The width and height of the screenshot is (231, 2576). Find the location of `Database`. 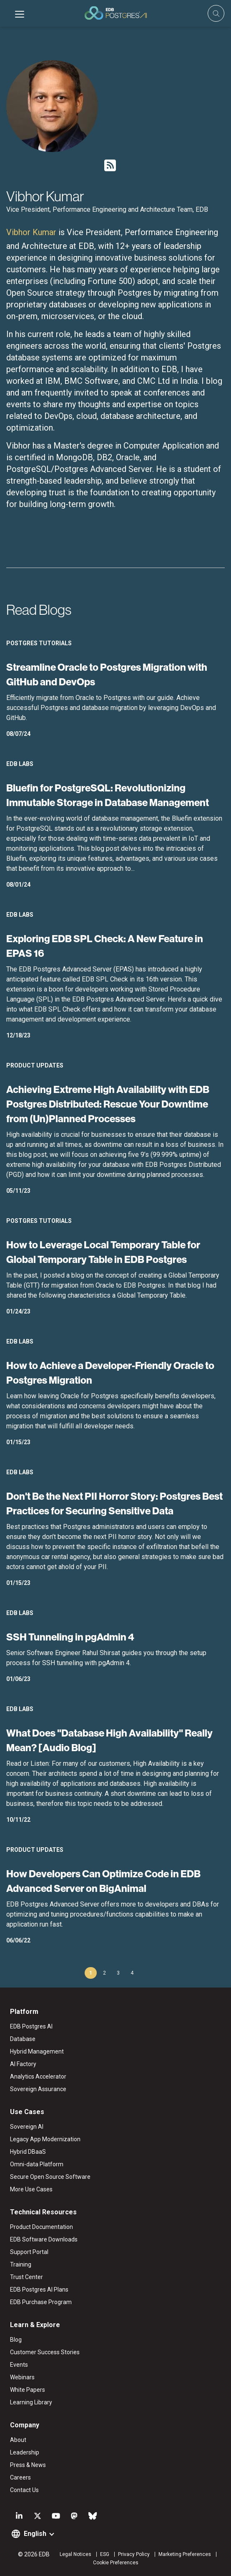

Database is located at coordinates (22, 2039).